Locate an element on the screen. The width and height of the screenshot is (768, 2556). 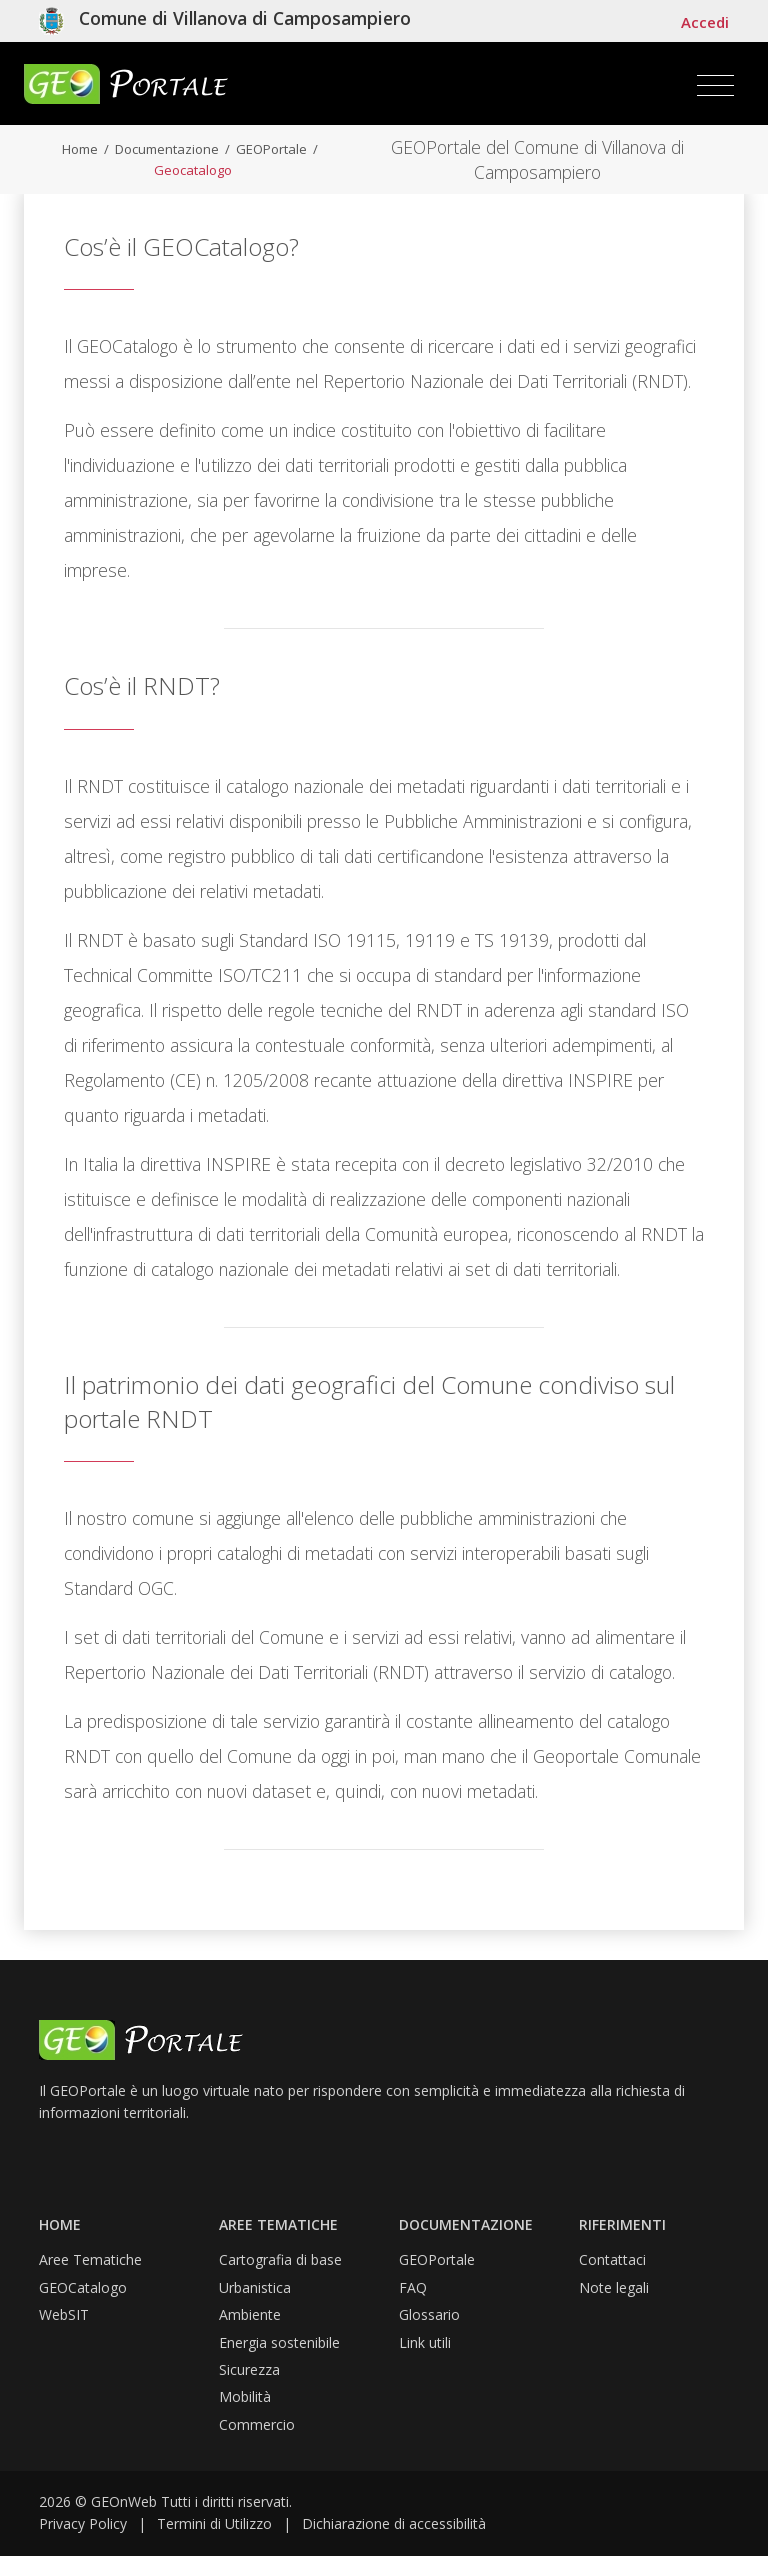
Sicurezza is located at coordinates (249, 2369).